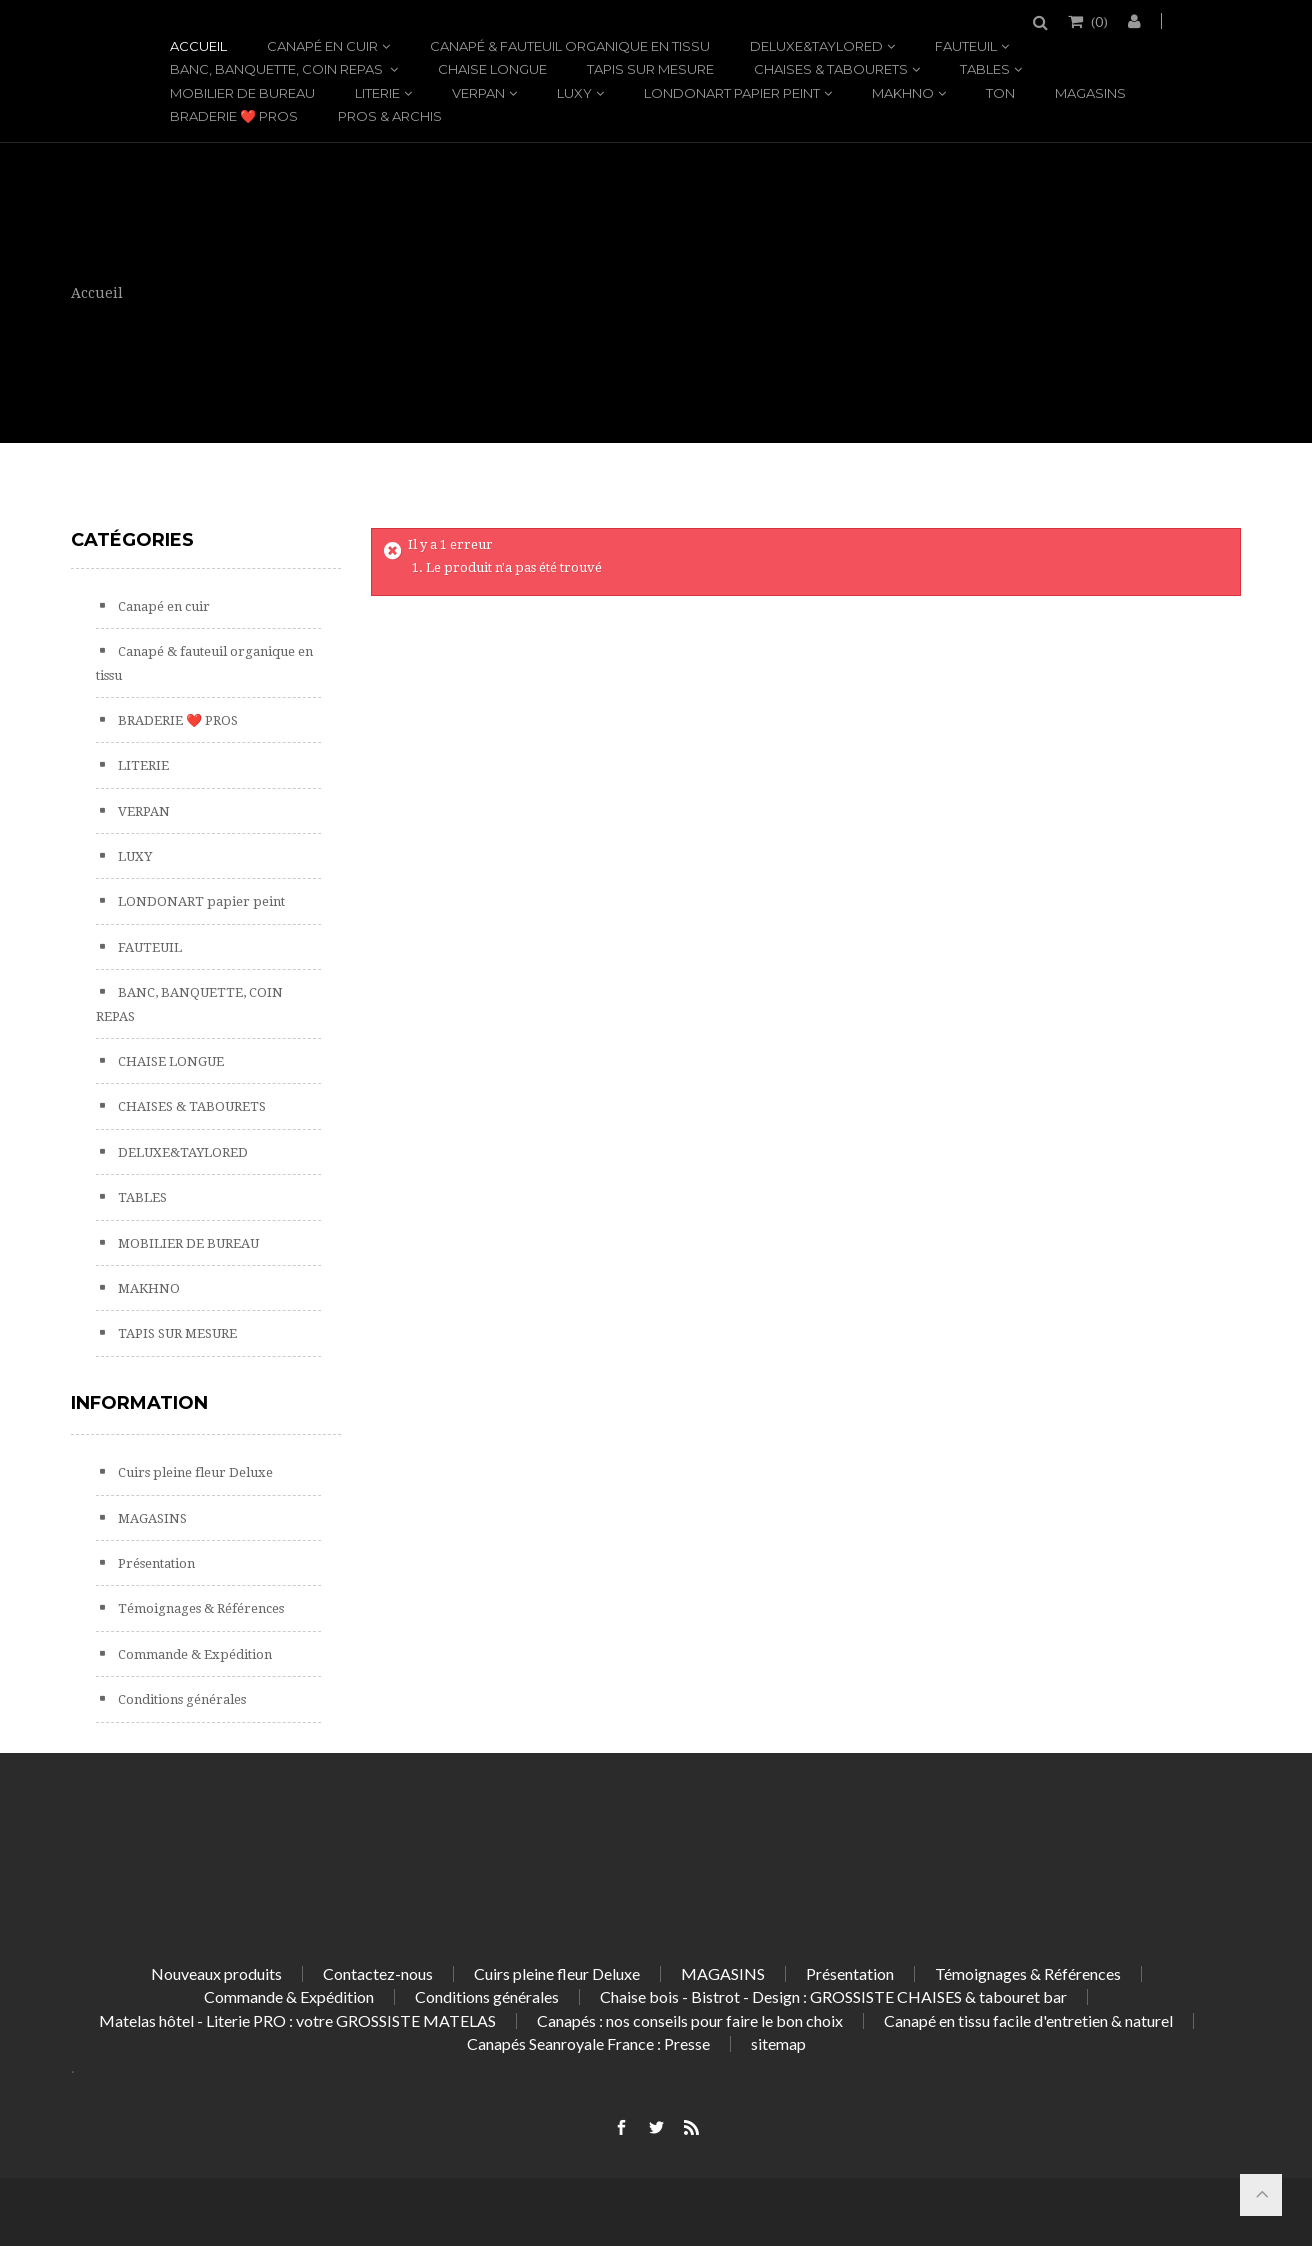 The width and height of the screenshot is (1312, 2246). Describe the element at coordinates (193, 1654) in the screenshot. I see `Commande & Expédition` at that location.